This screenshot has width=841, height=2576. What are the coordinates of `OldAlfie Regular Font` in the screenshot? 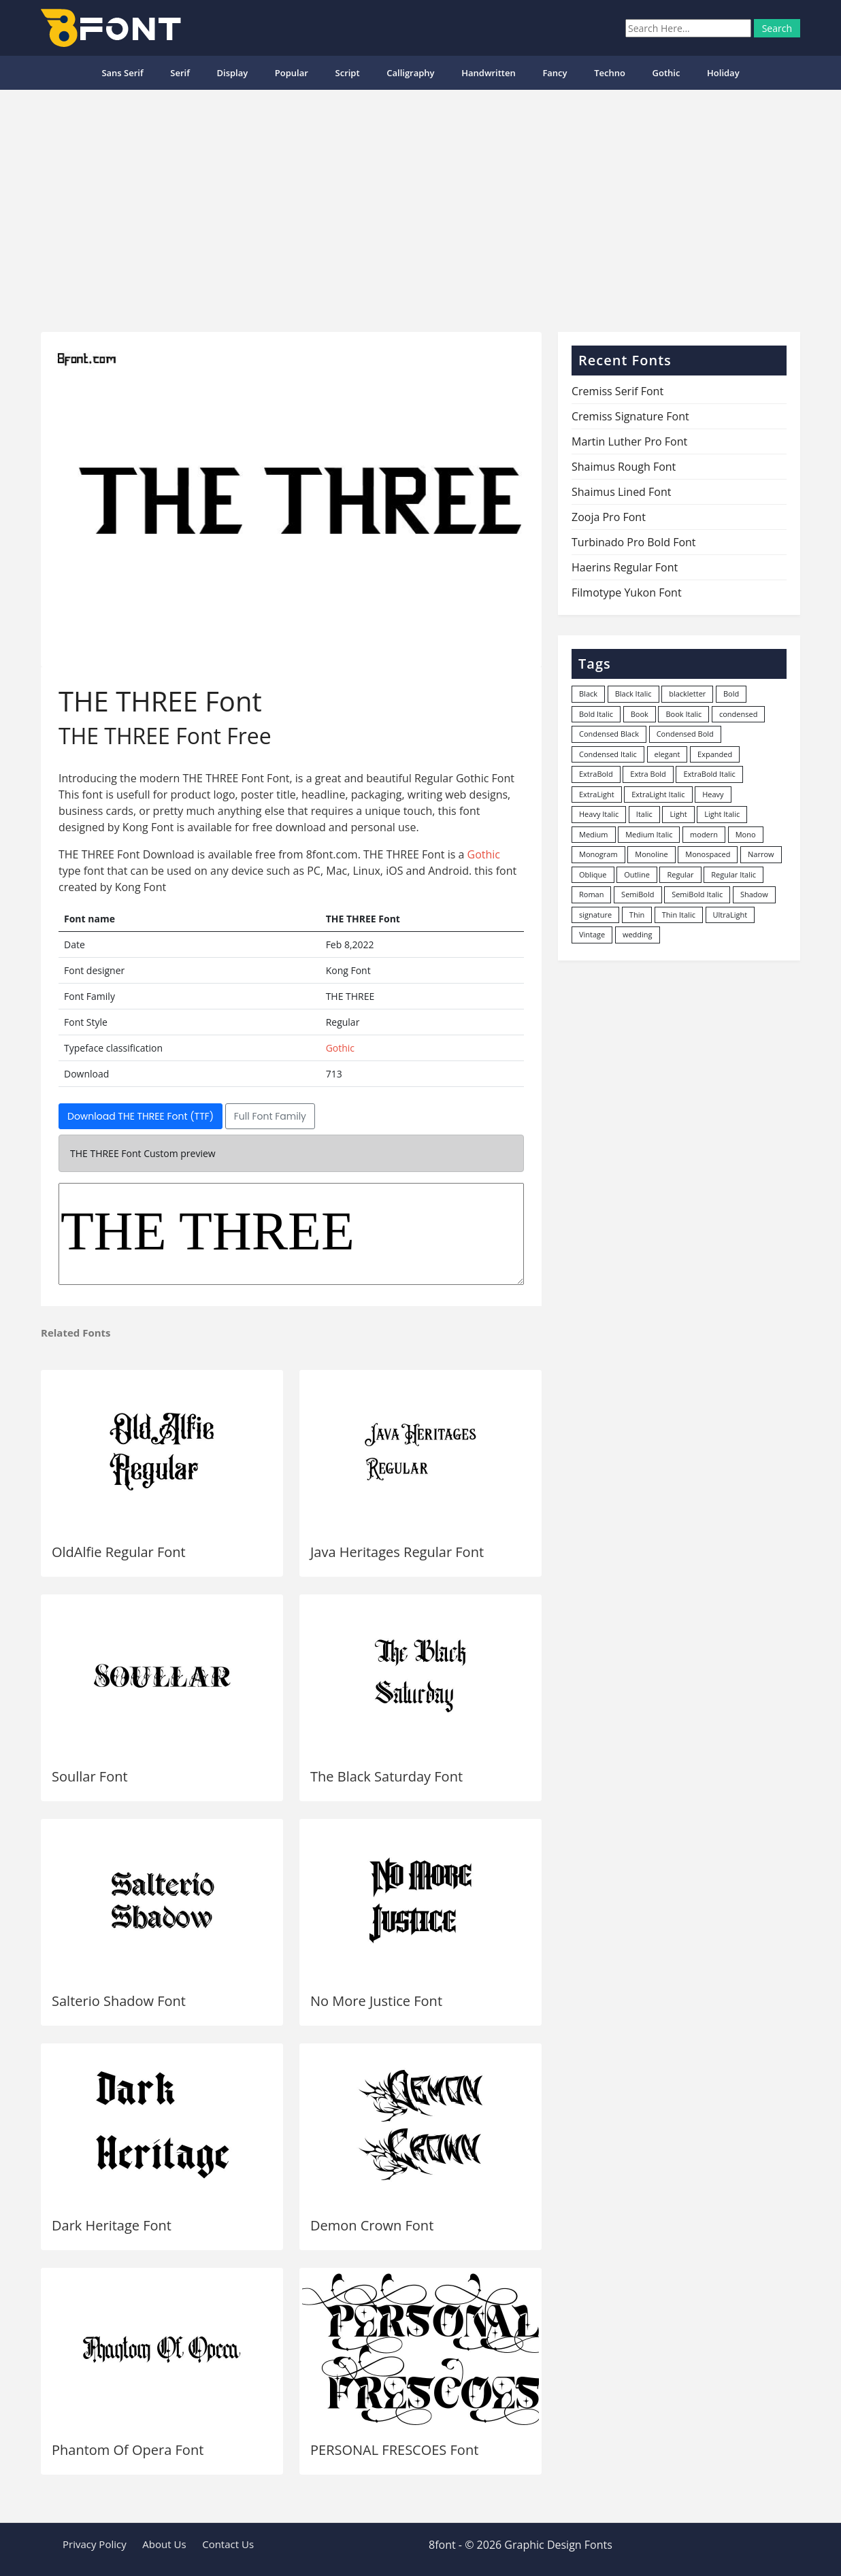 It's located at (119, 1552).